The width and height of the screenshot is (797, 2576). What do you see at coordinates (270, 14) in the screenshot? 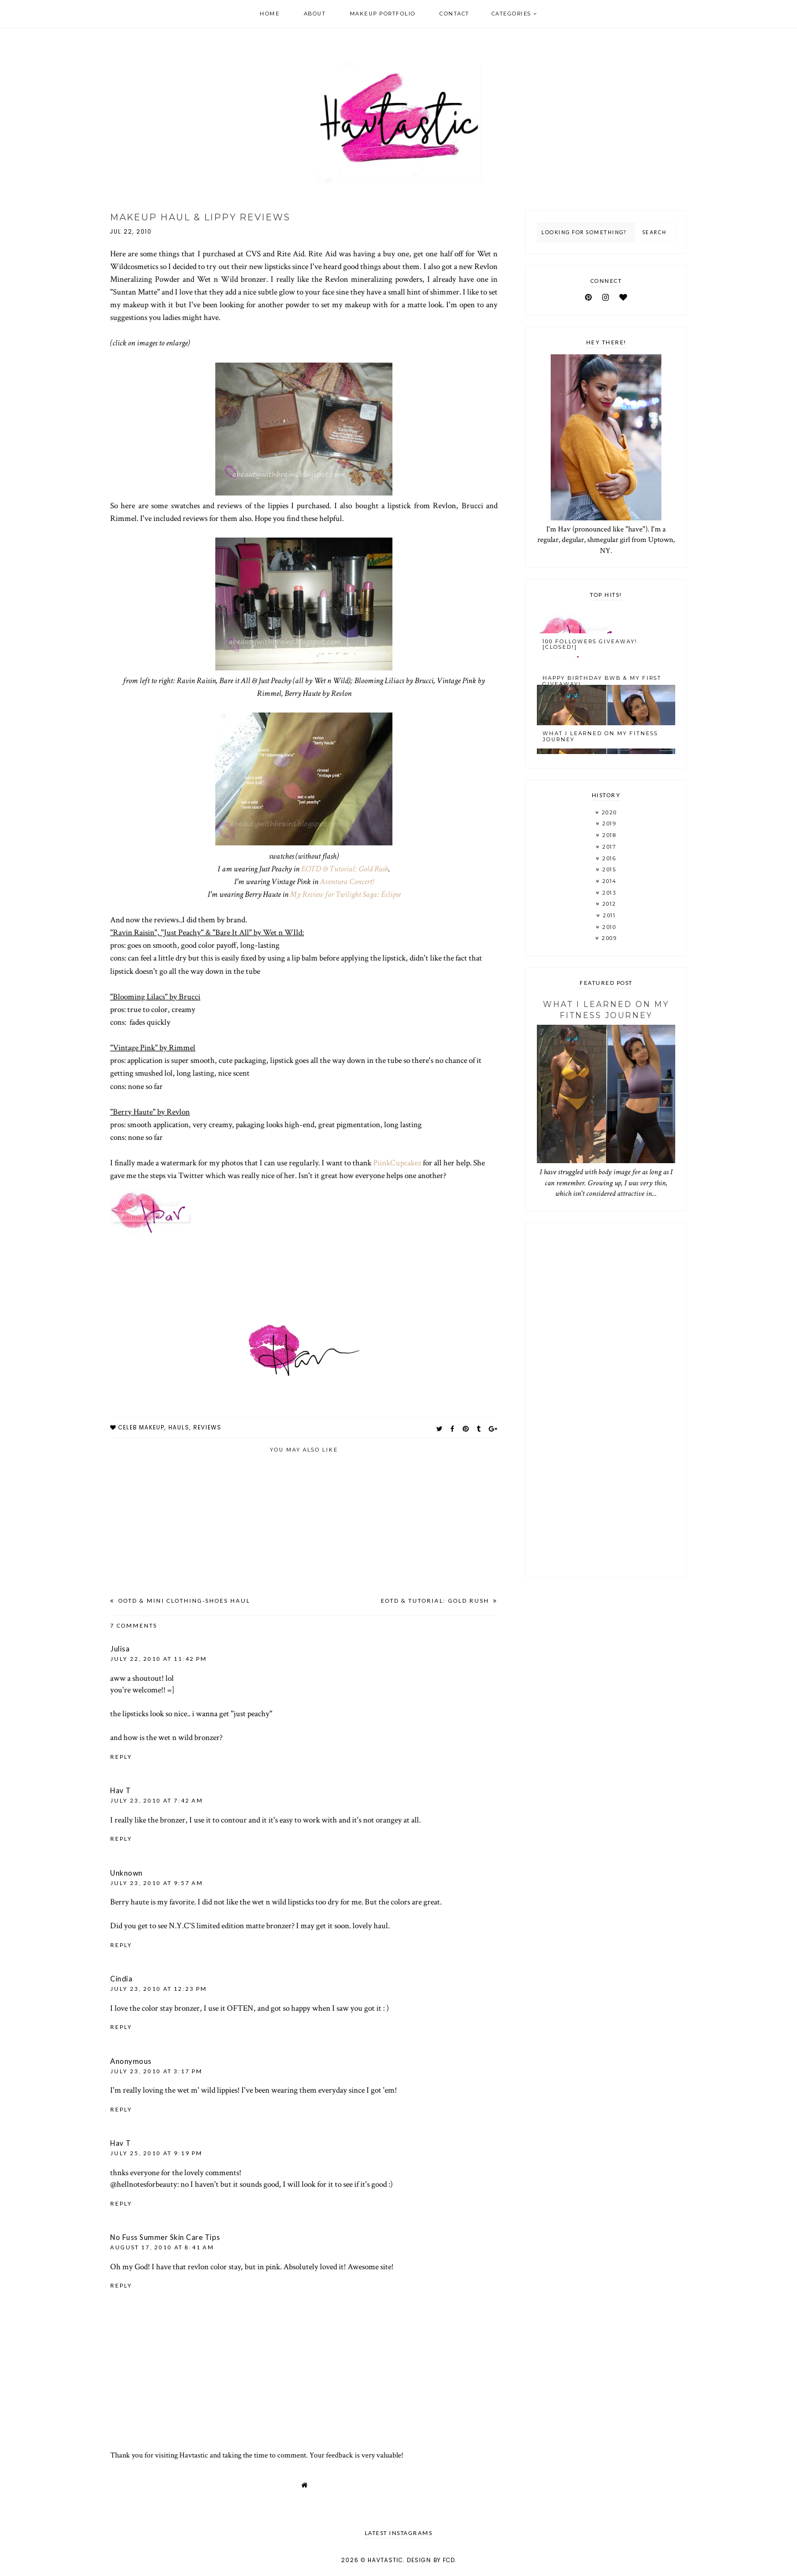
I see `Home` at bounding box center [270, 14].